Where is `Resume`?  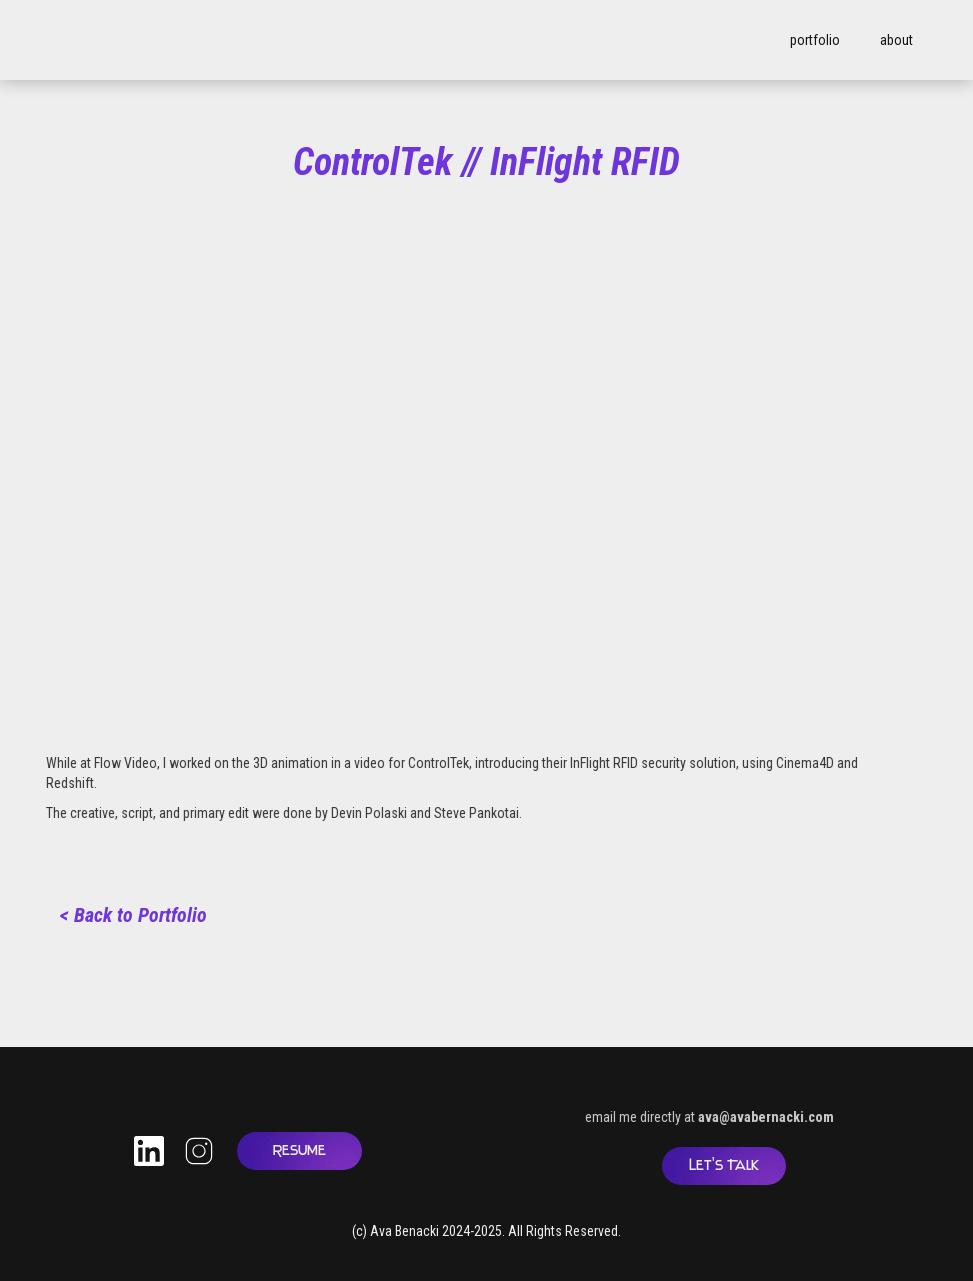
Resume is located at coordinates (299, 1150).